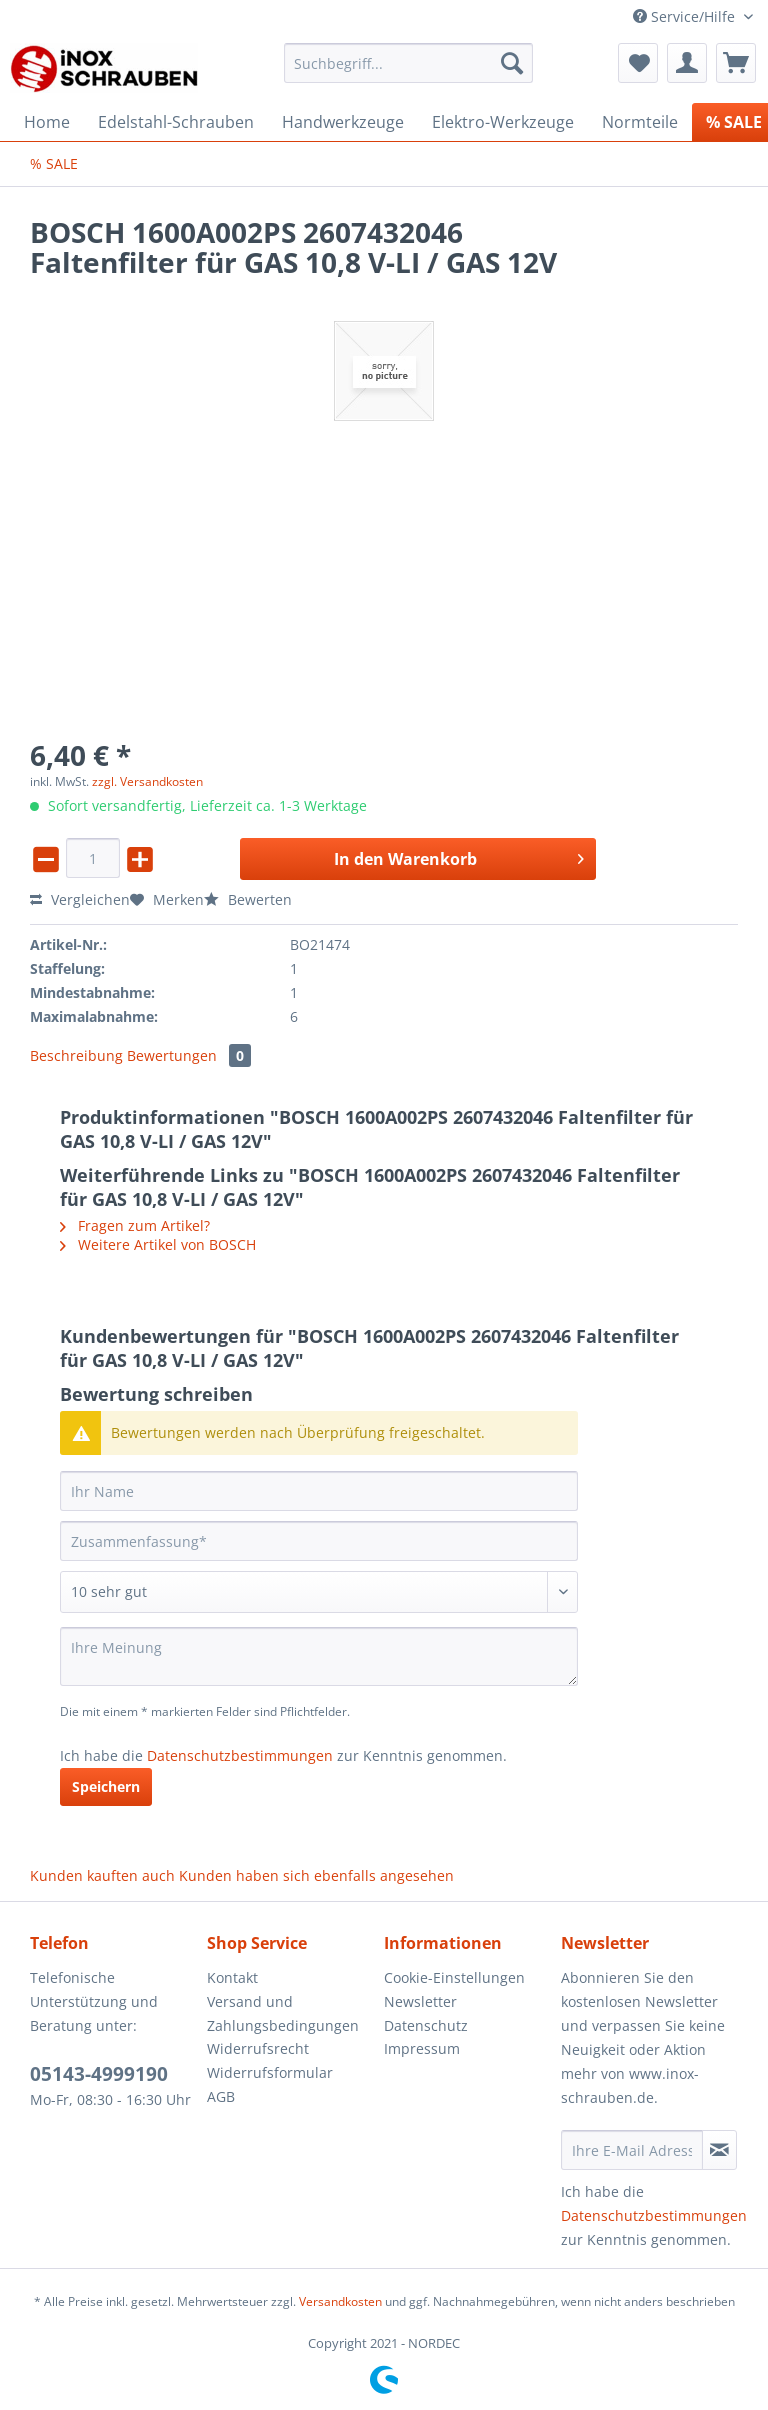  I want to click on [Home], so click(47, 122).